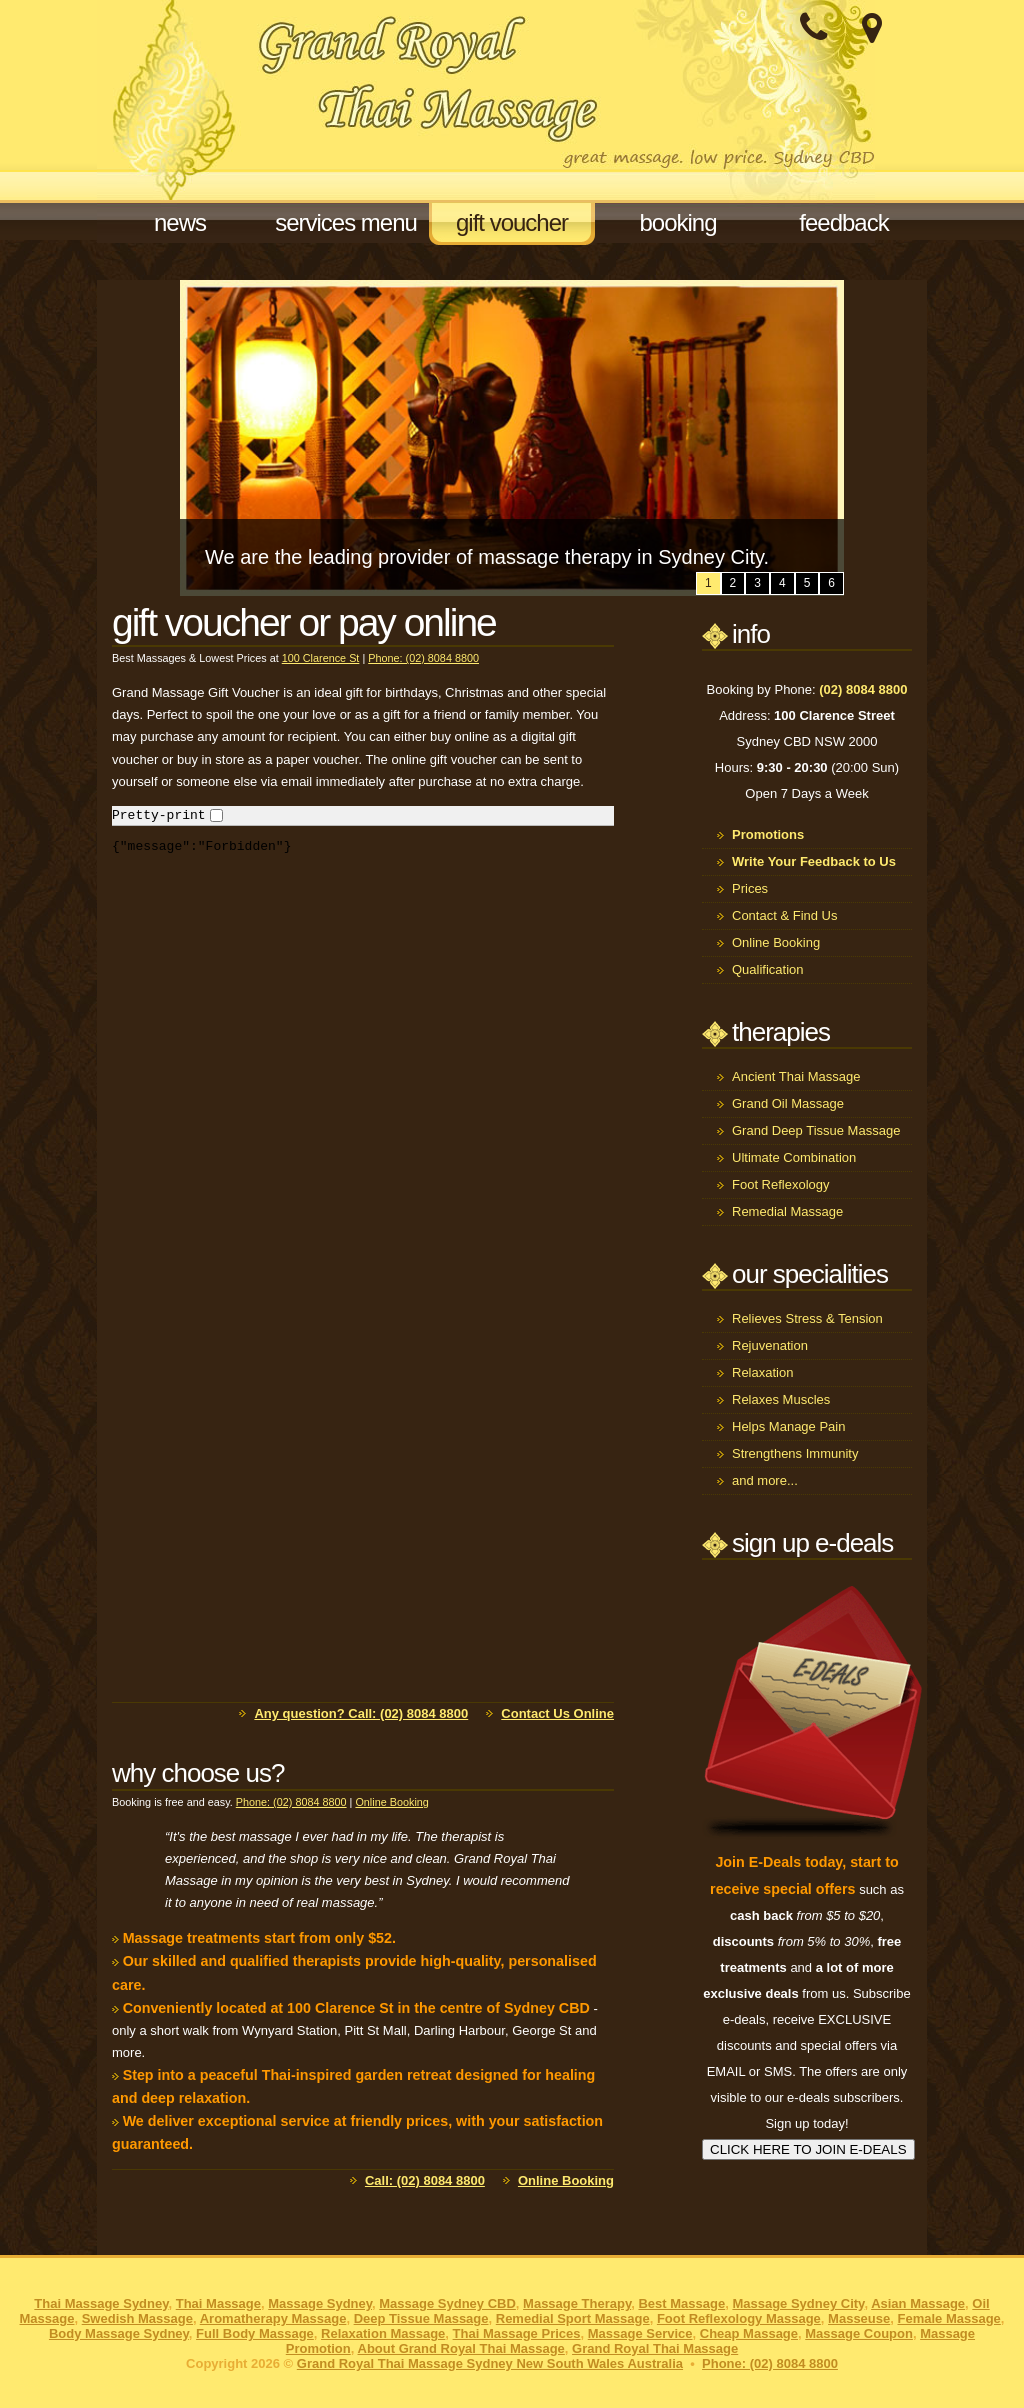  What do you see at coordinates (512, 222) in the screenshot?
I see `gift voucher` at bounding box center [512, 222].